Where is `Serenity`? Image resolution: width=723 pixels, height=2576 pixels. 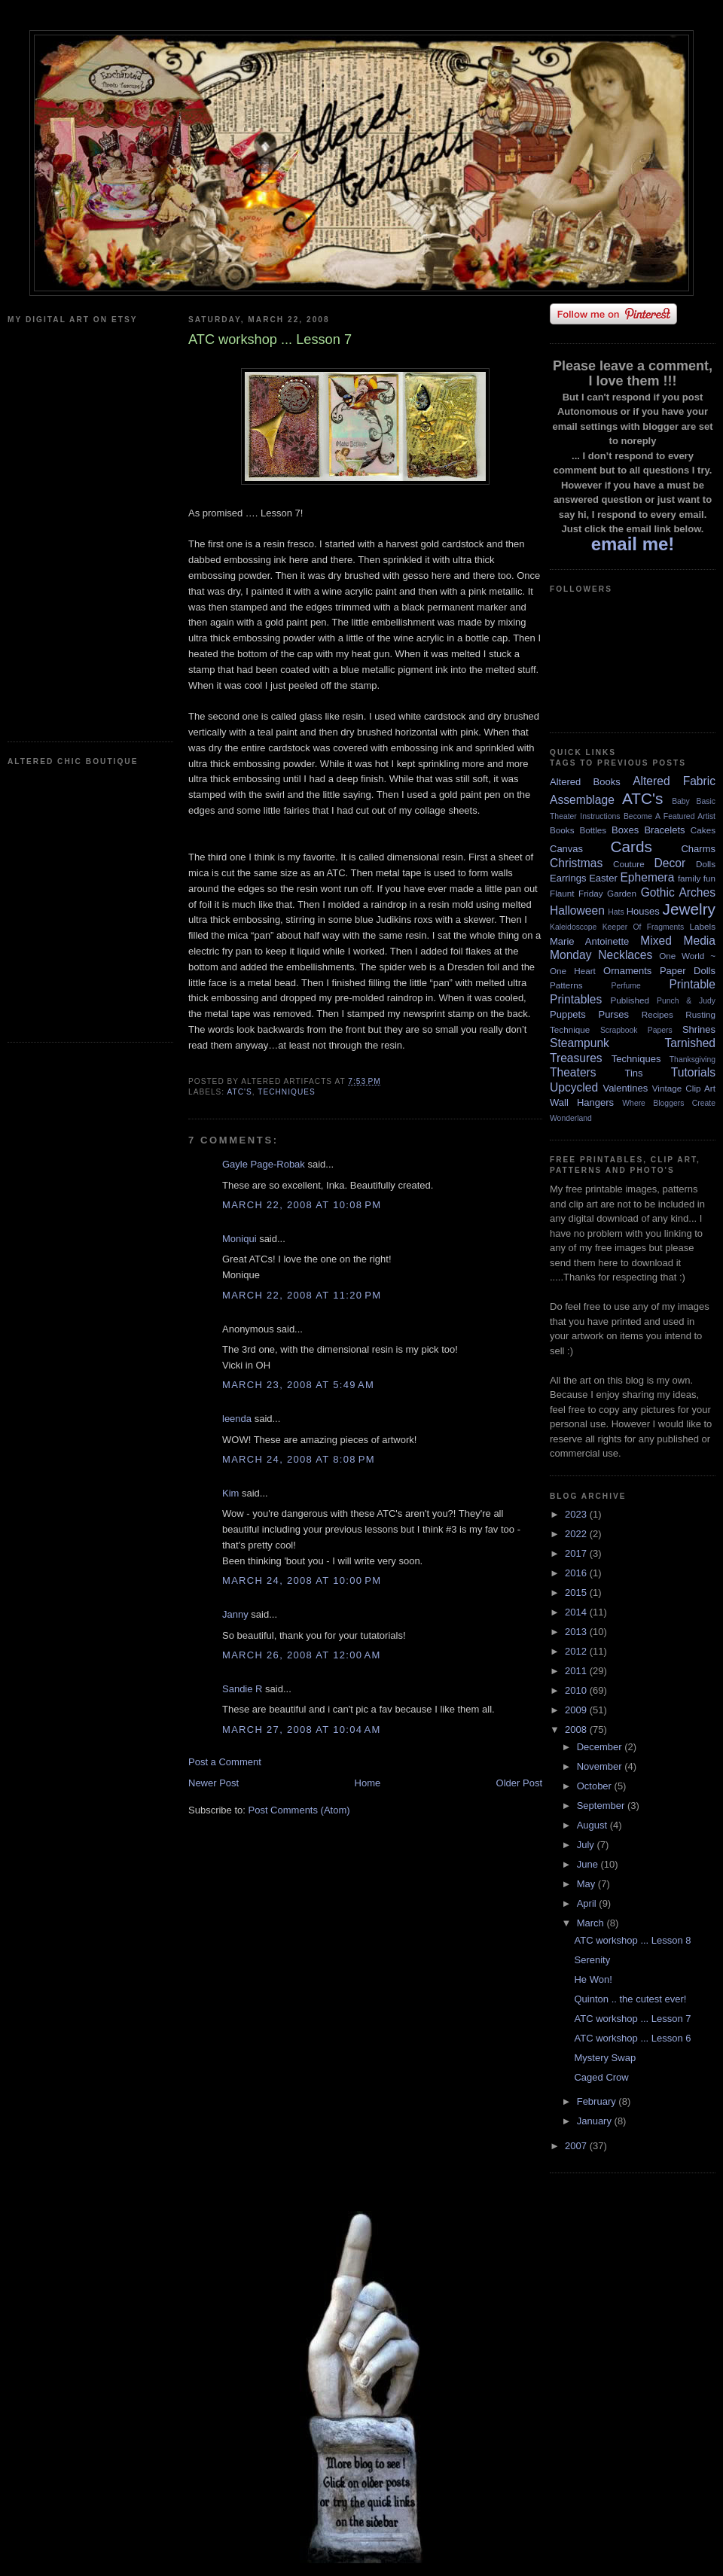
Serenity is located at coordinates (592, 1959).